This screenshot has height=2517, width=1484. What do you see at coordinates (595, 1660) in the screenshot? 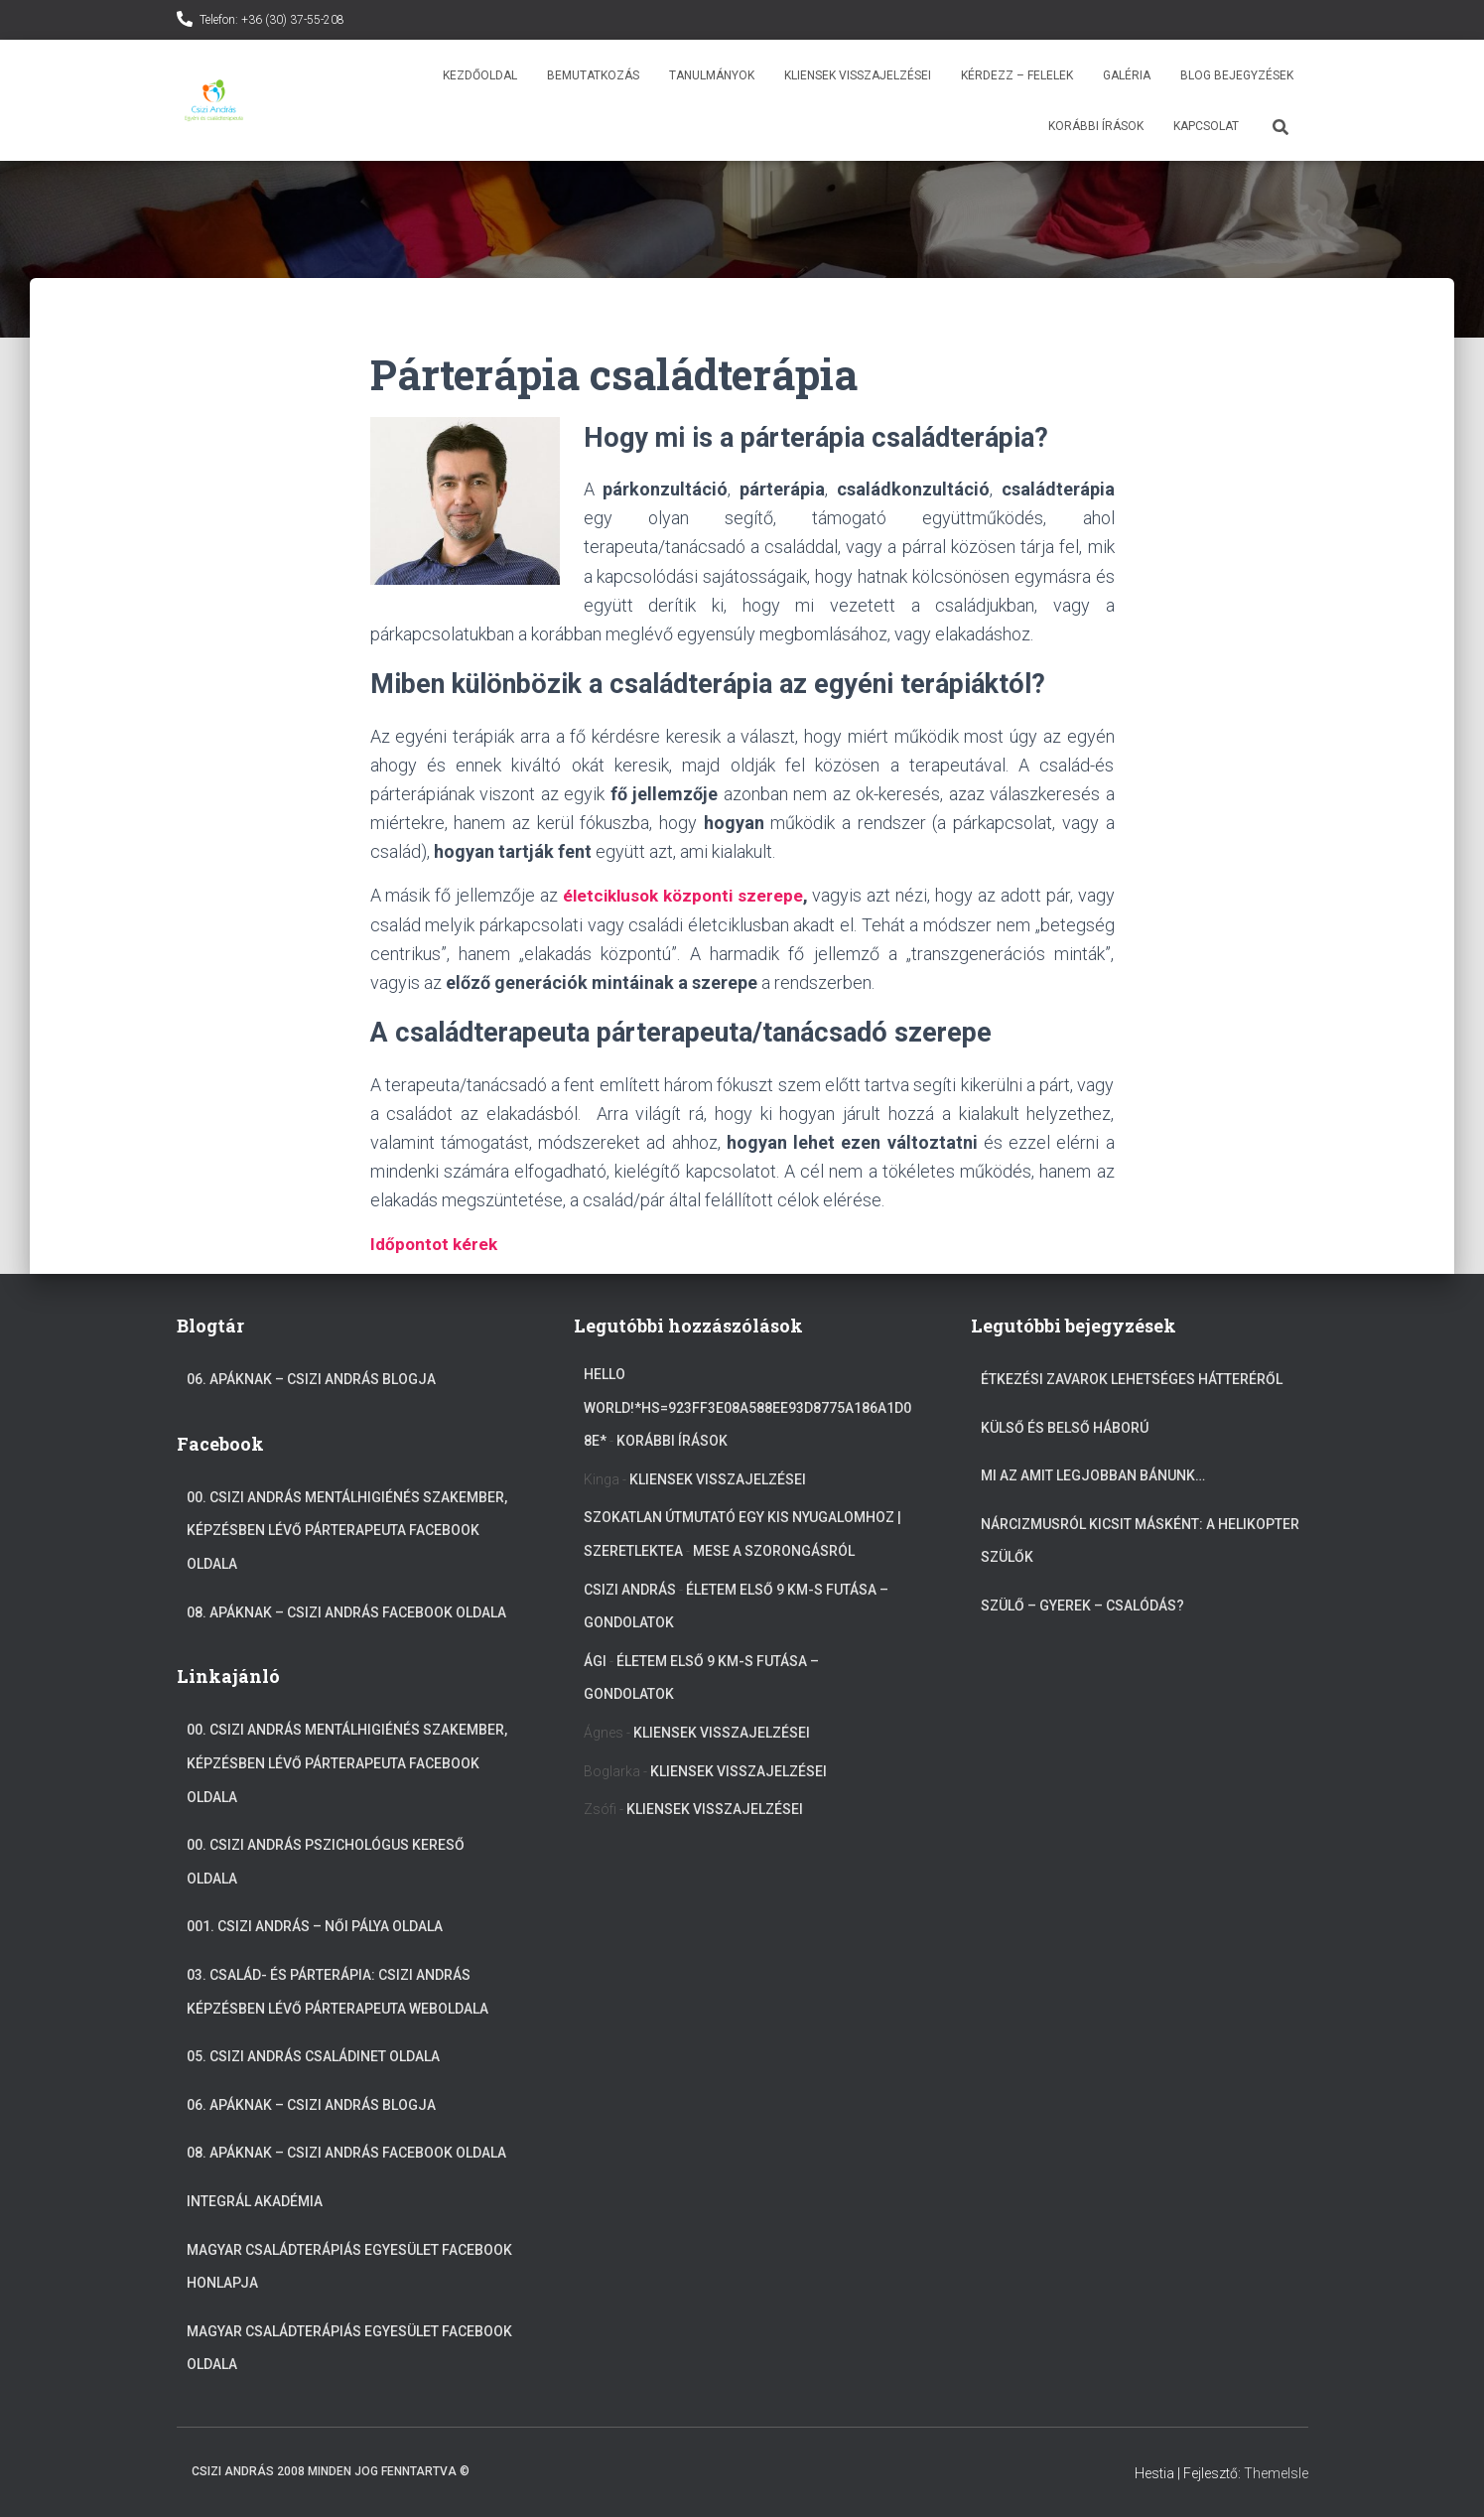
I see `Ági` at bounding box center [595, 1660].